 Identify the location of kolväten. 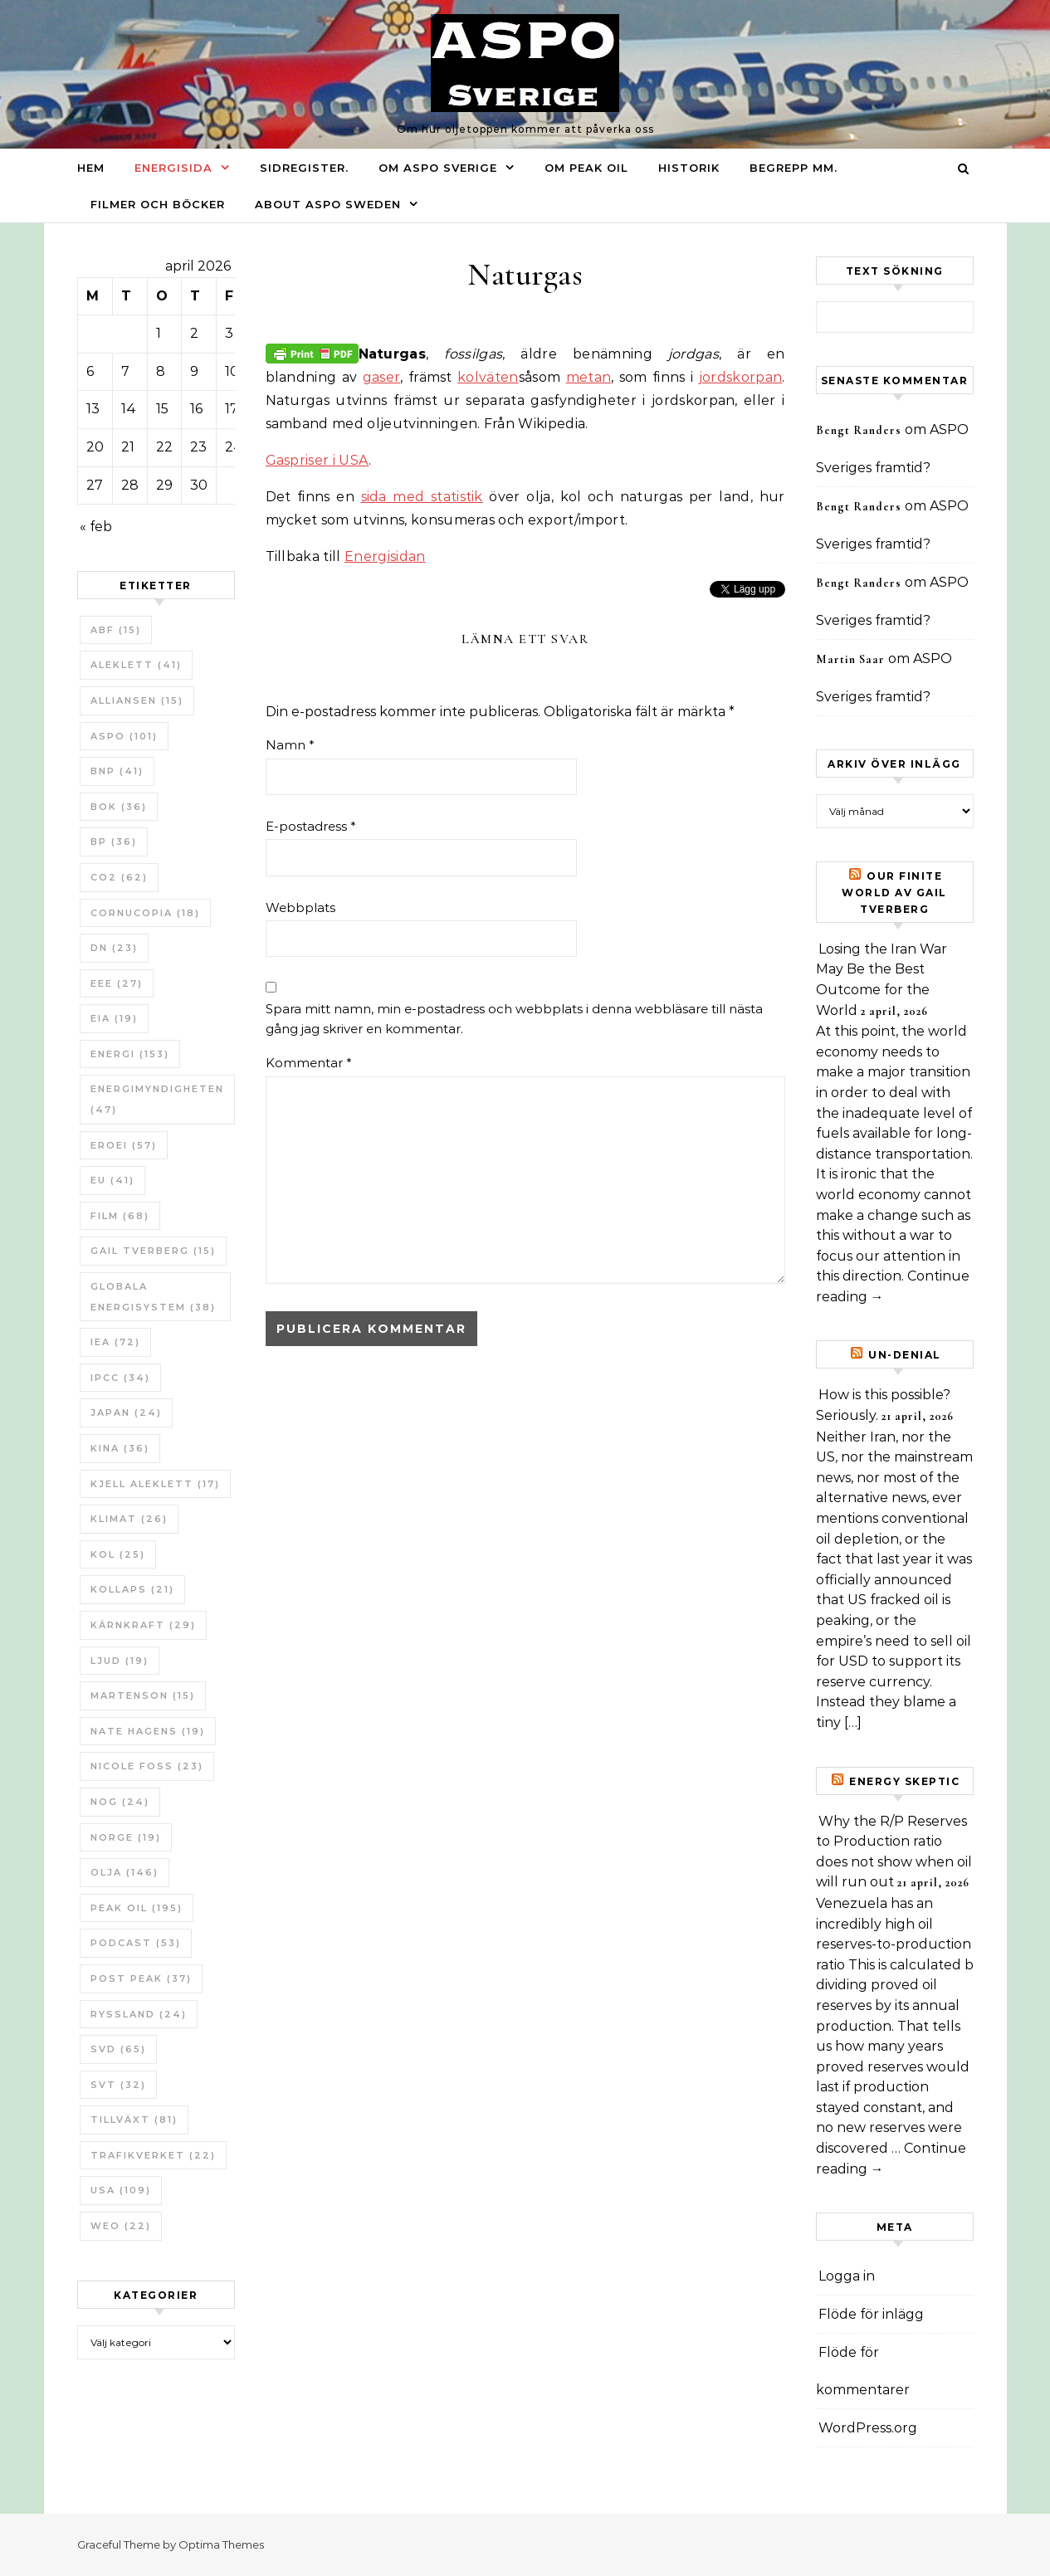
(488, 377).